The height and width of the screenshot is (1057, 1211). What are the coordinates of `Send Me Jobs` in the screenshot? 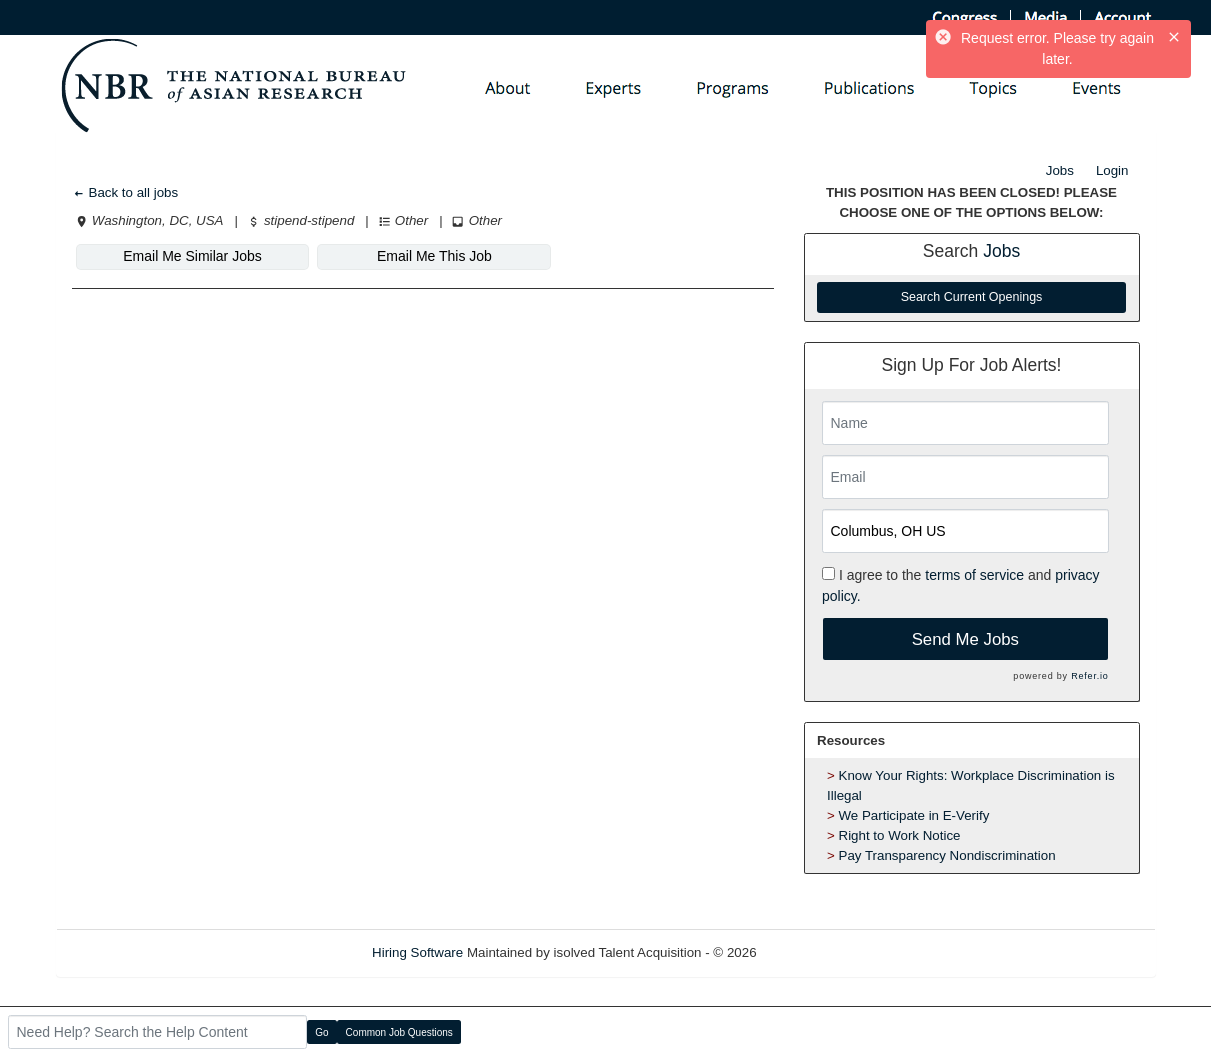 It's located at (965, 639).